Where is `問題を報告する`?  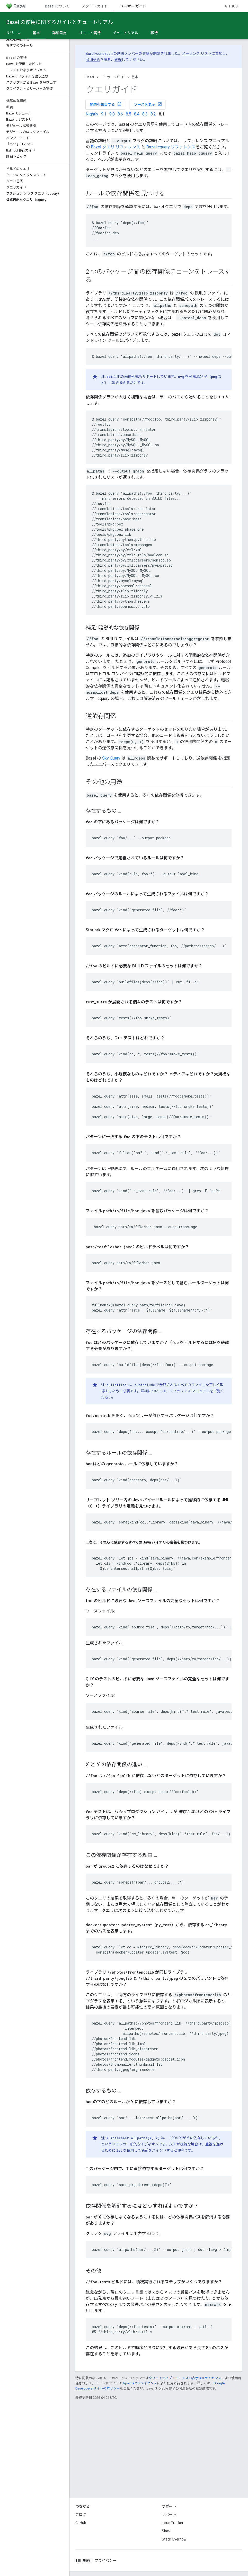 問題を報告する is located at coordinates (106, 104).